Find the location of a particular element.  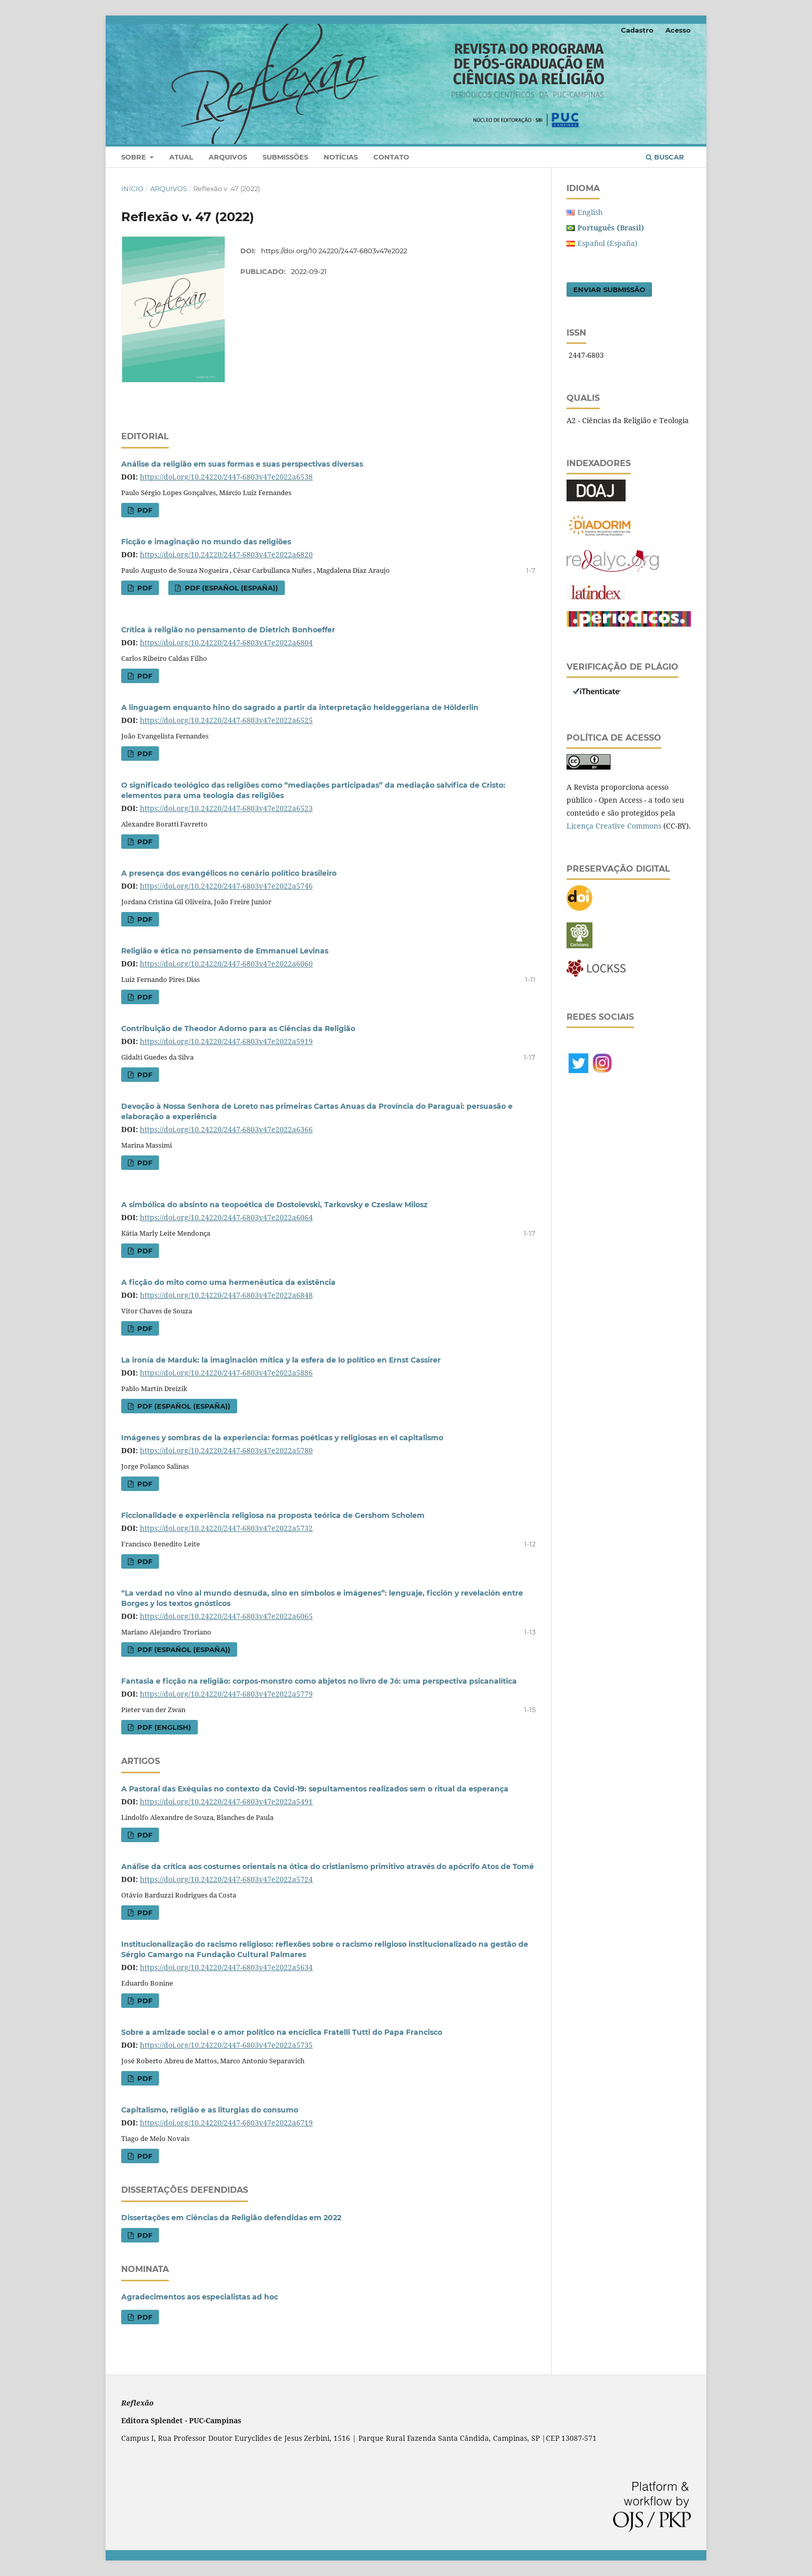

https://doi.org/10.24220/2447-6803v47e2022a6804 is located at coordinates (226, 642).